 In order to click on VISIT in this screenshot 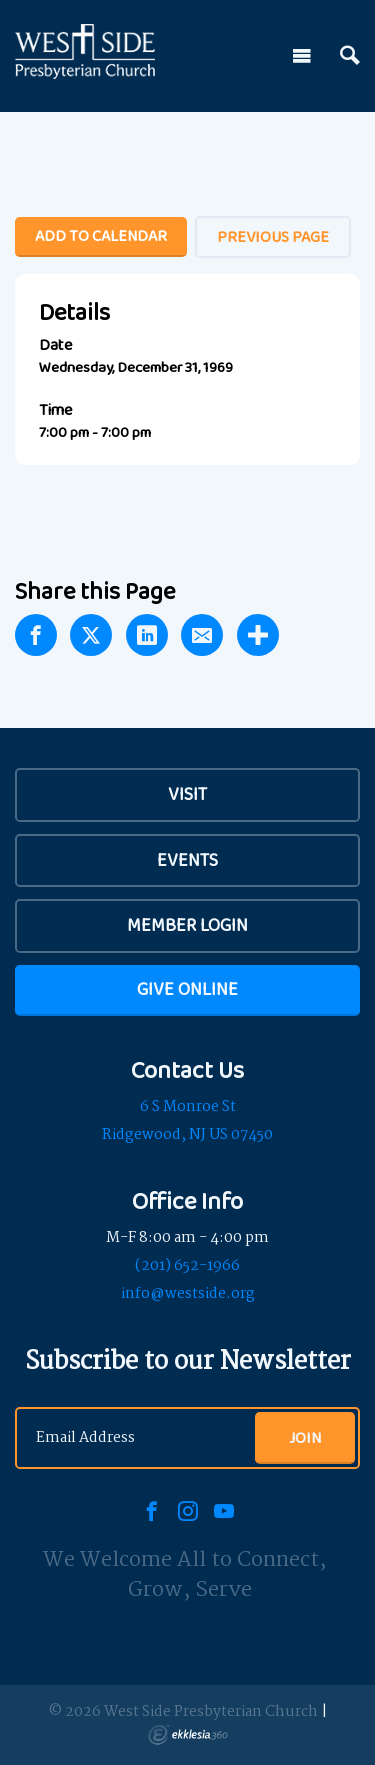, I will do `click(187, 794)`.